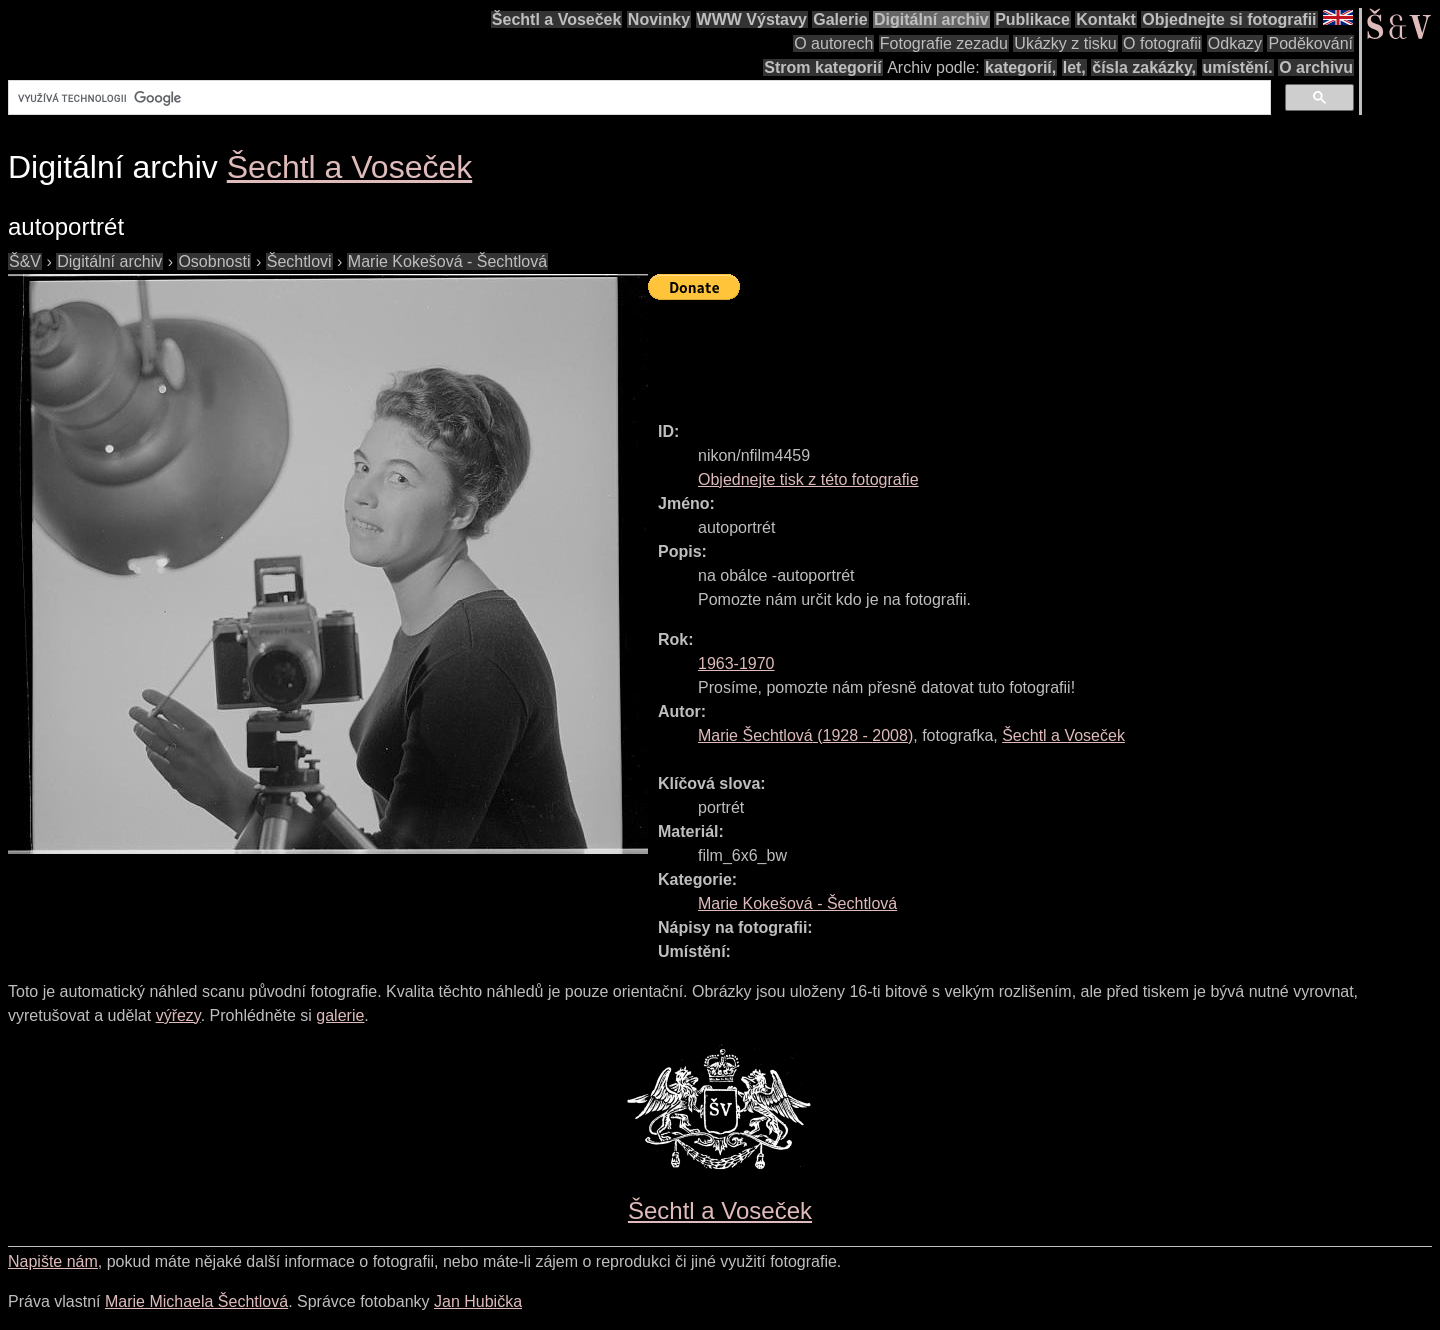 The height and width of the screenshot is (1330, 1440). I want to click on Strom kategorií, so click(822, 67).